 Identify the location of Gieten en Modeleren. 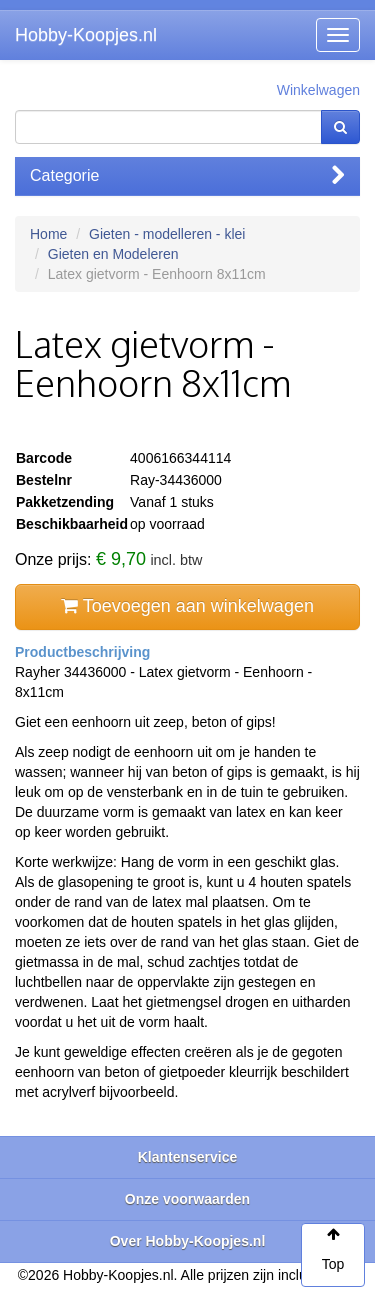
(113, 254).